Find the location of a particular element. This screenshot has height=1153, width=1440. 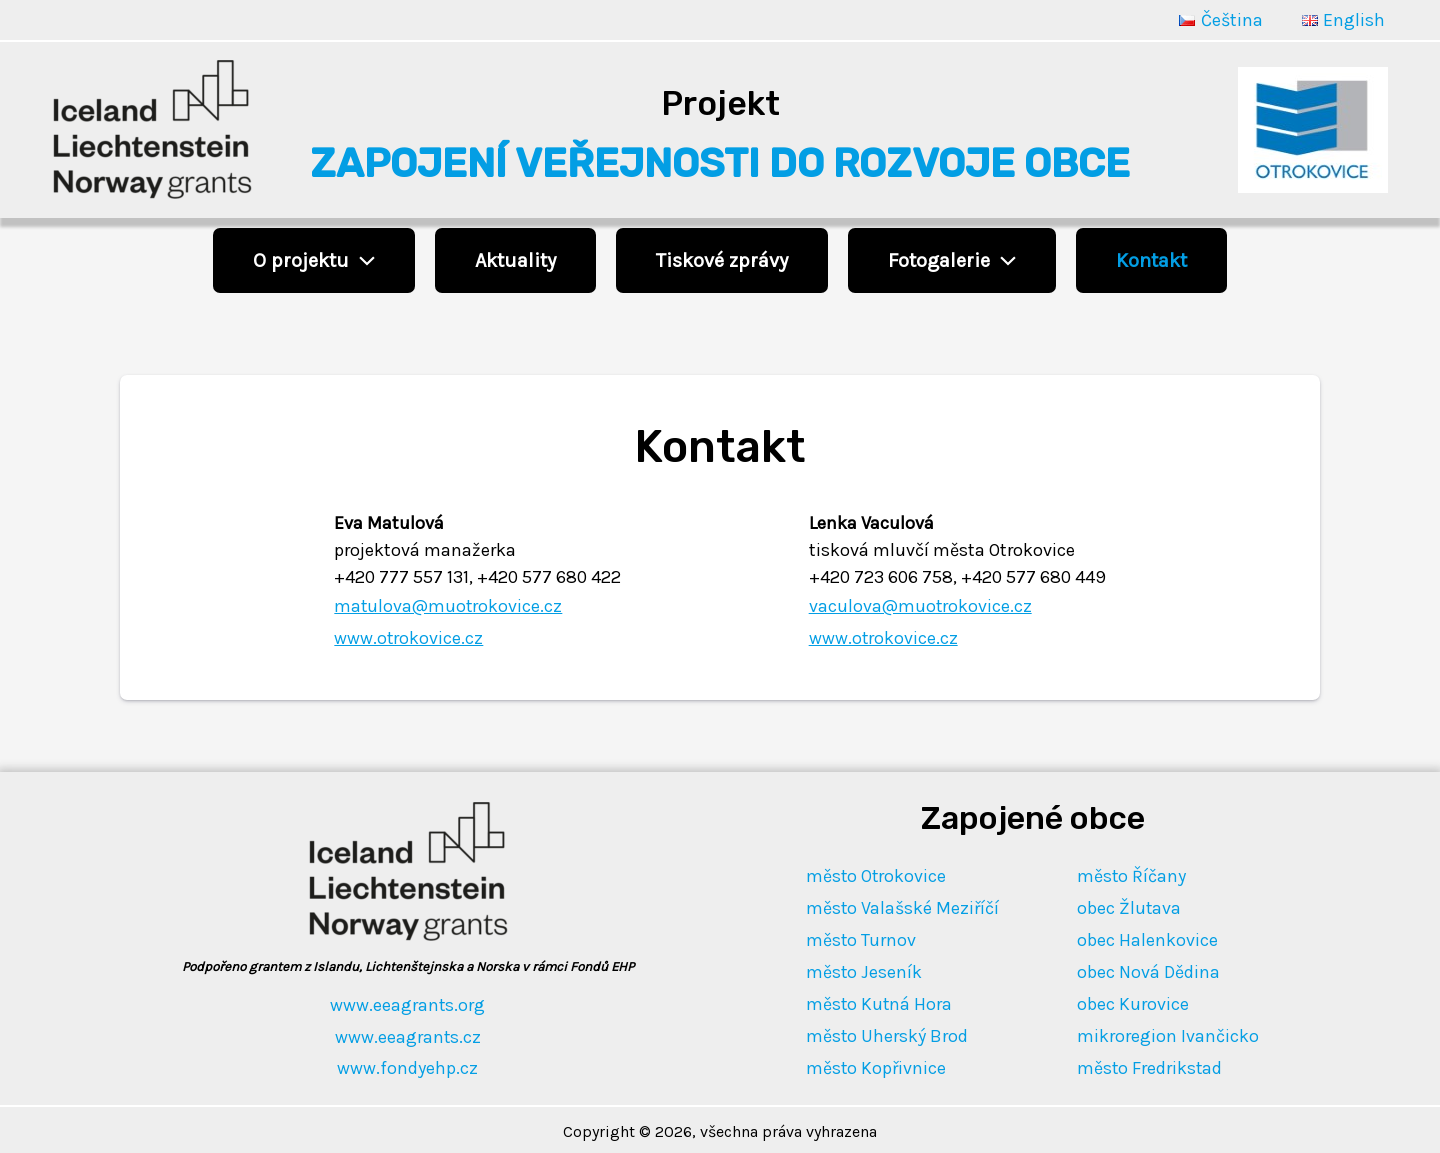

obec Kurovice is located at coordinates (1134, 1001).